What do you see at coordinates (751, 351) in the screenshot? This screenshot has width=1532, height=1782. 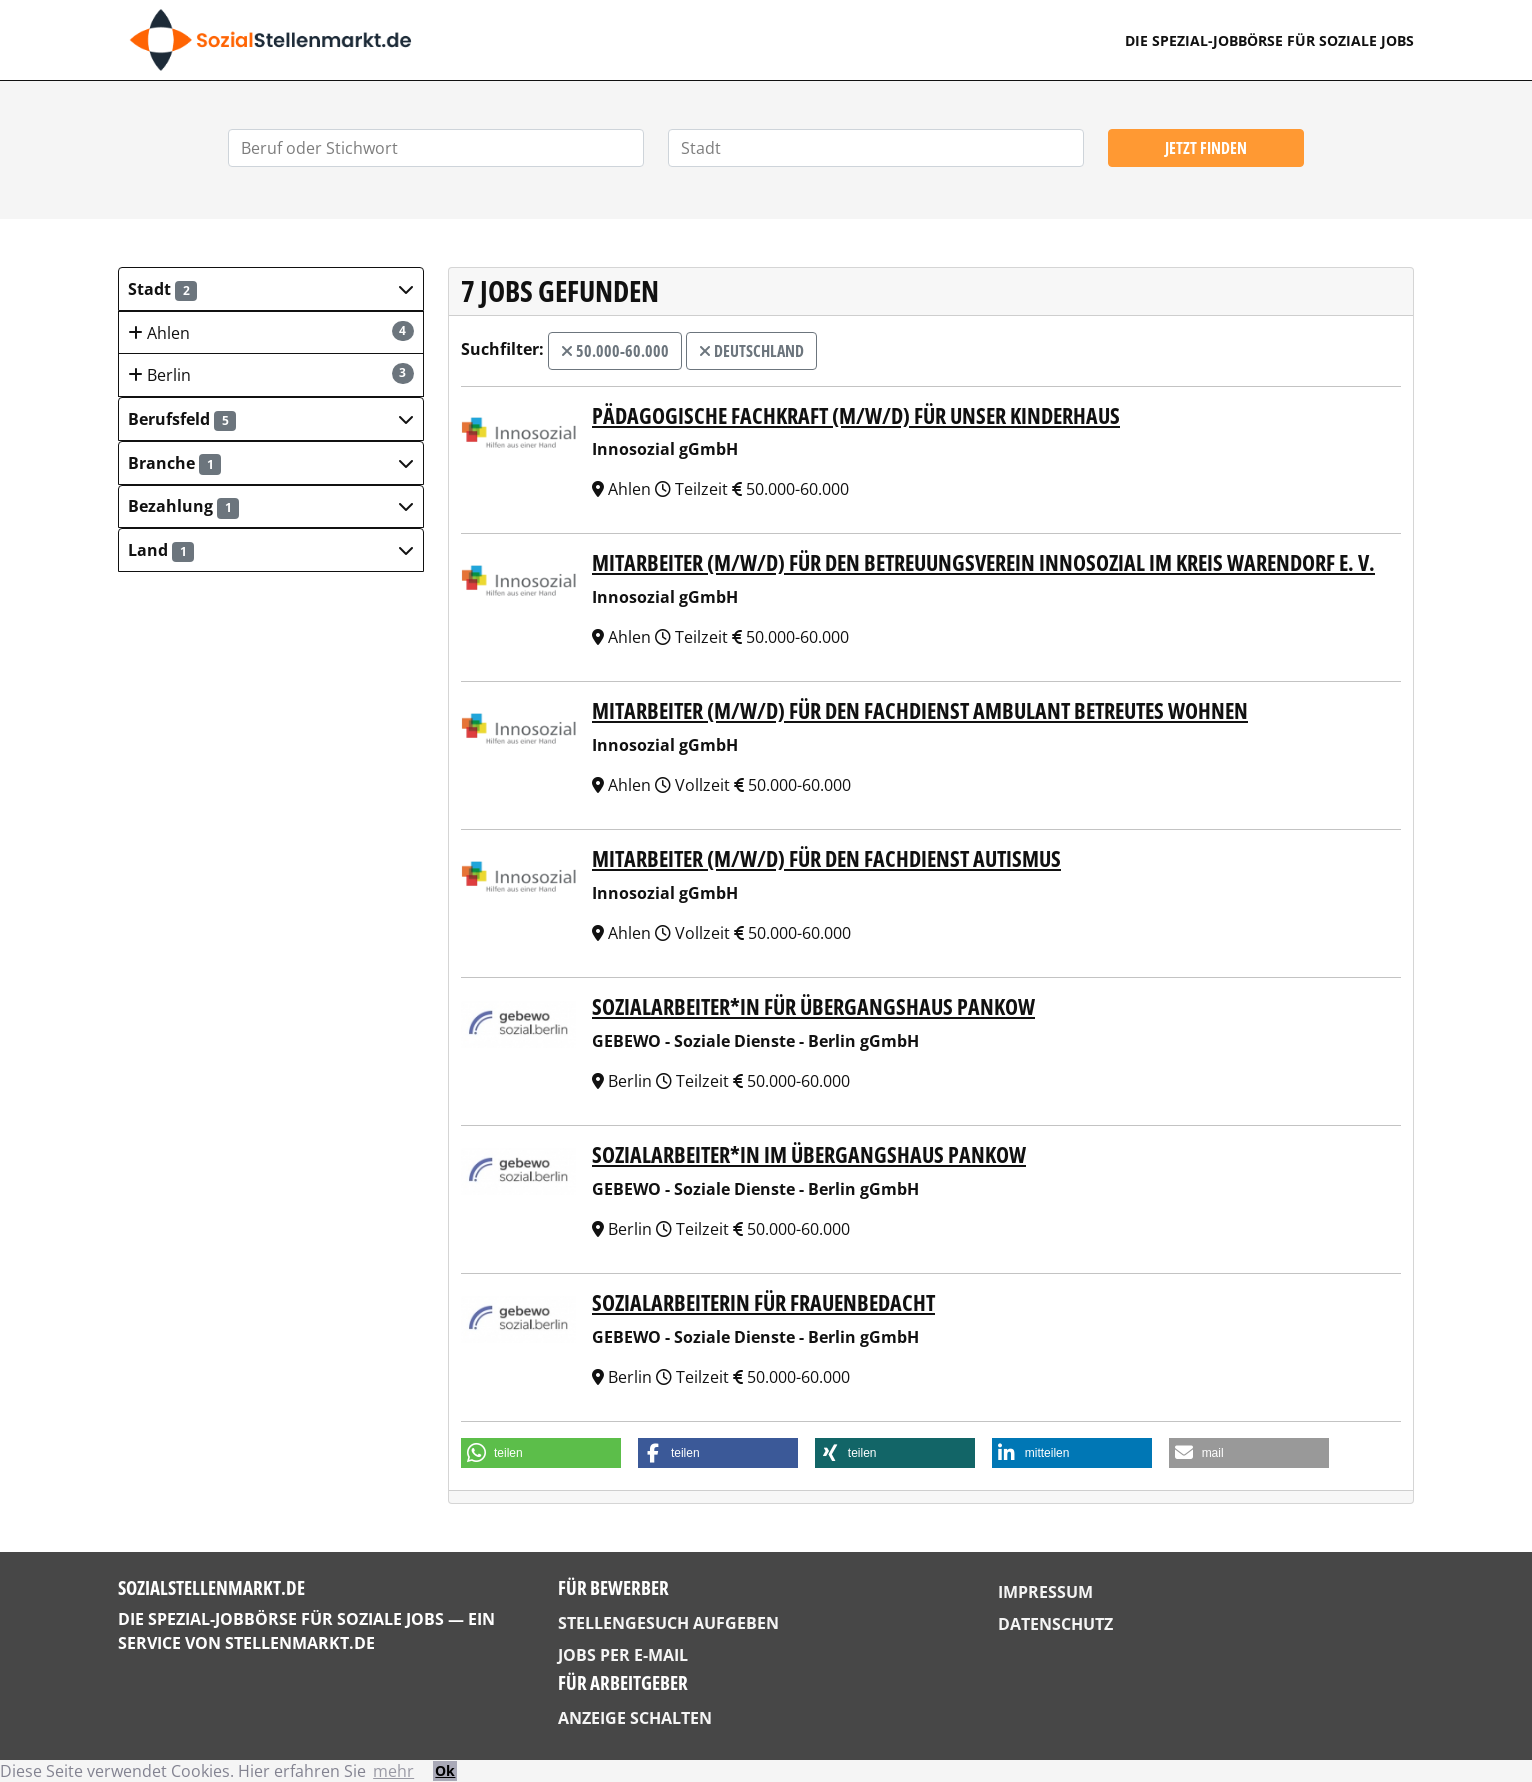 I see `Deutschland` at bounding box center [751, 351].